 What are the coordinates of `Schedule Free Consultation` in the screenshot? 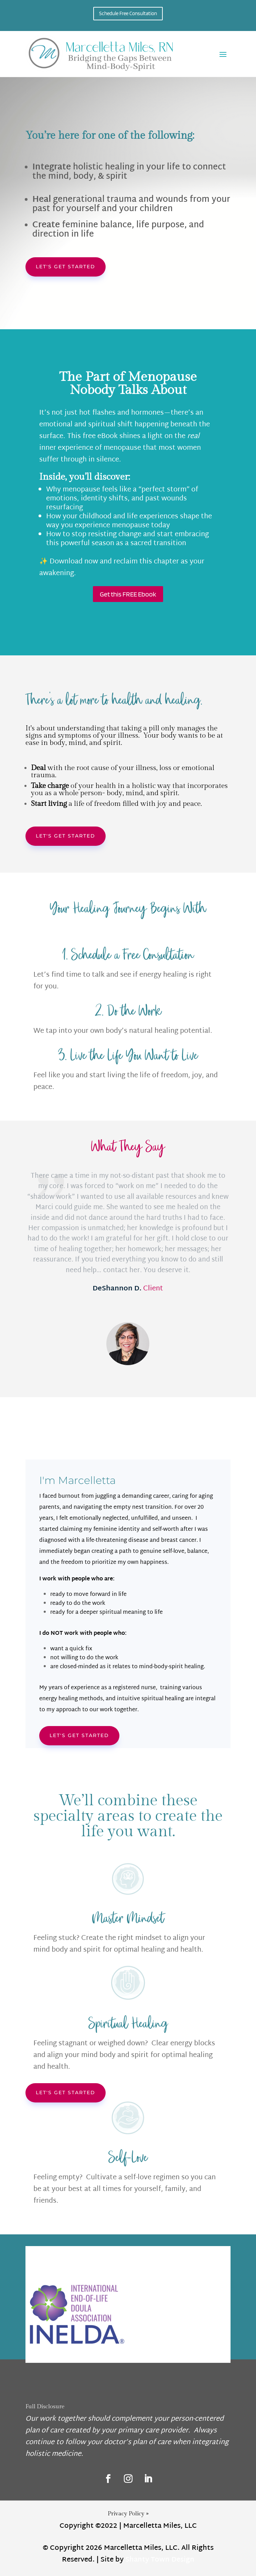 It's located at (128, 13).